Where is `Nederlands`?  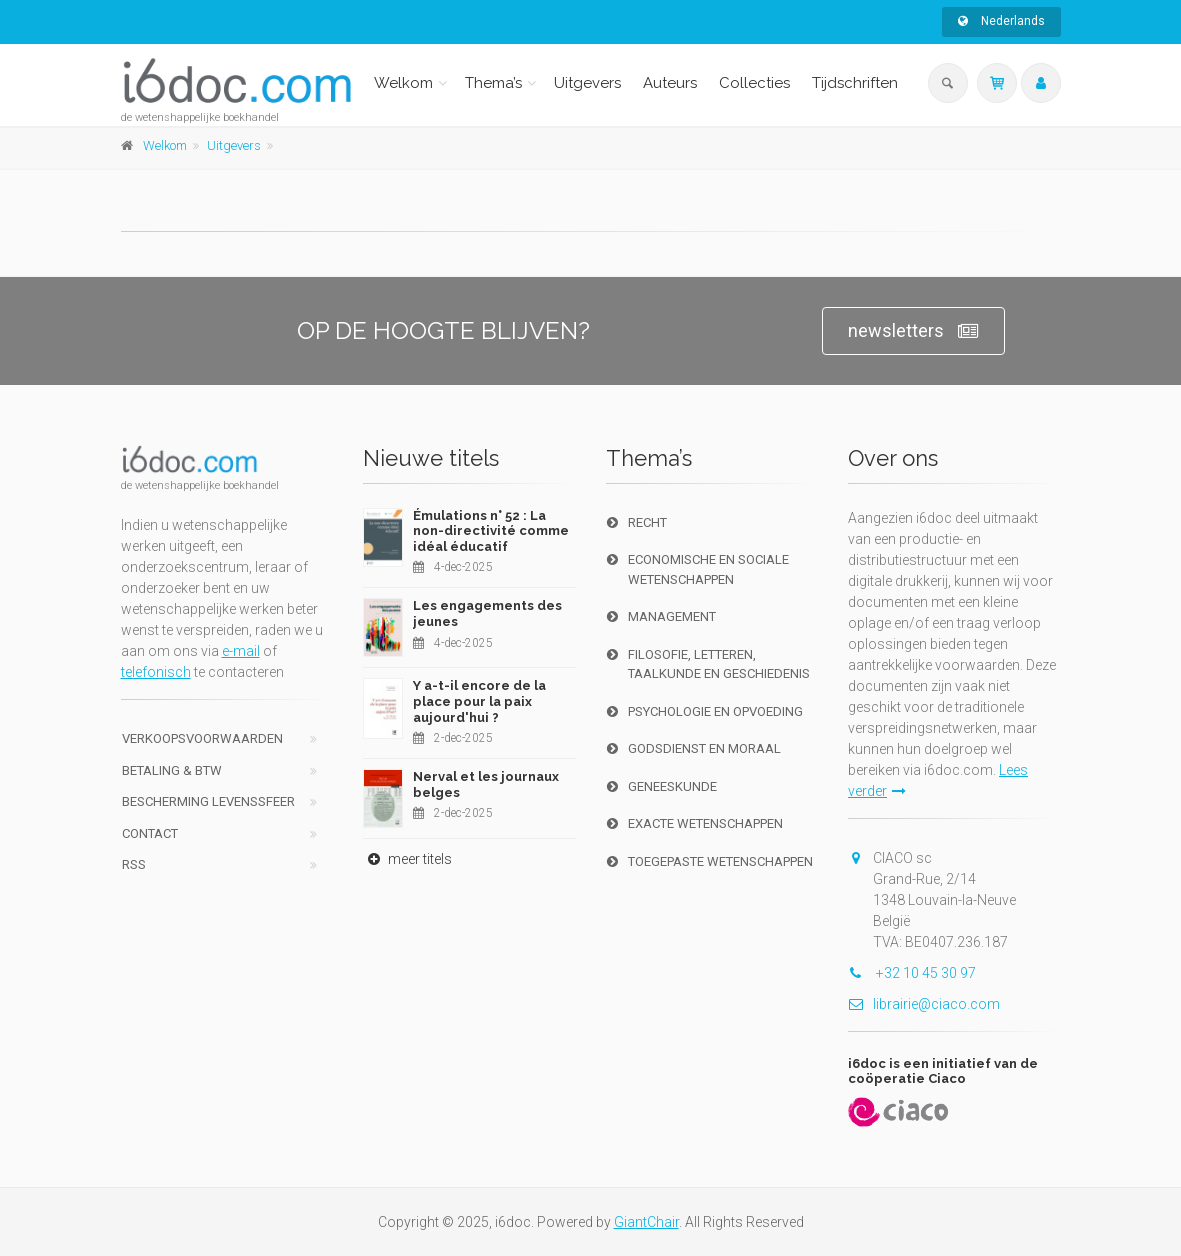
Nederlands is located at coordinates (1001, 21).